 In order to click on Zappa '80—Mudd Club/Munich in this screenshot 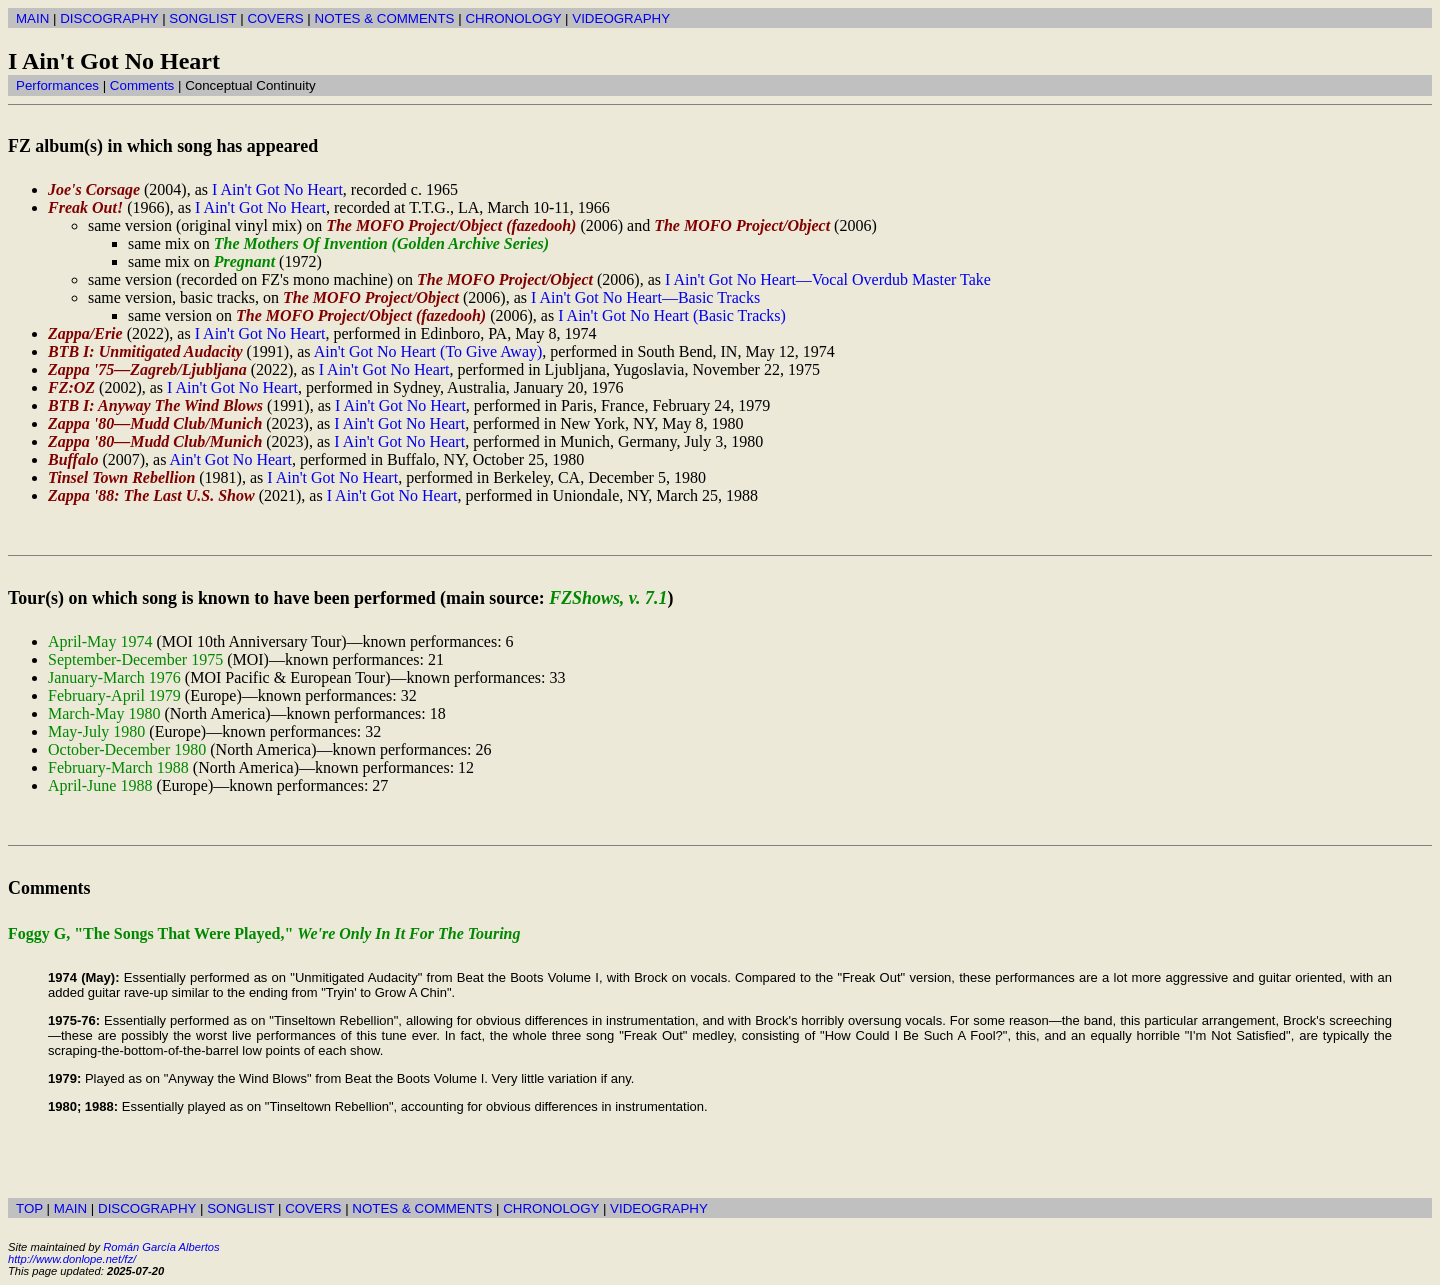, I will do `click(155, 423)`.